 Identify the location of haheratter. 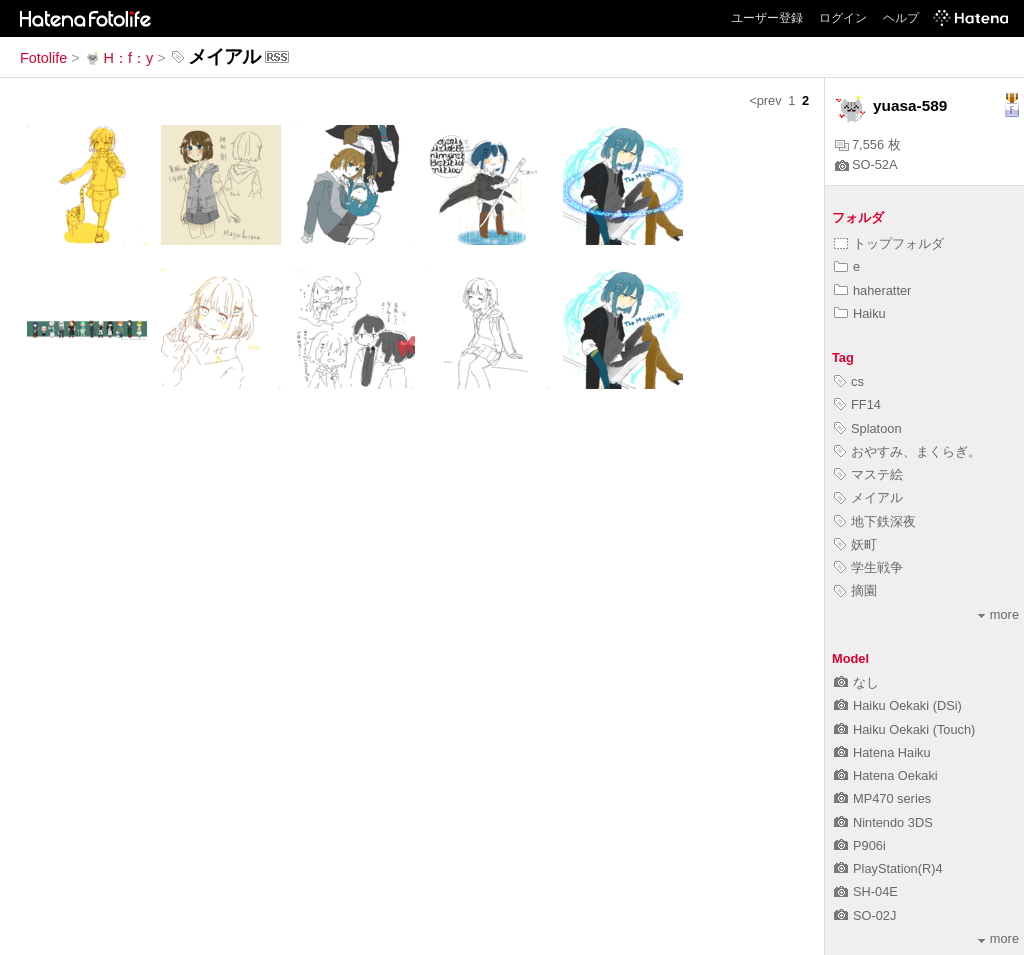
(872, 290).